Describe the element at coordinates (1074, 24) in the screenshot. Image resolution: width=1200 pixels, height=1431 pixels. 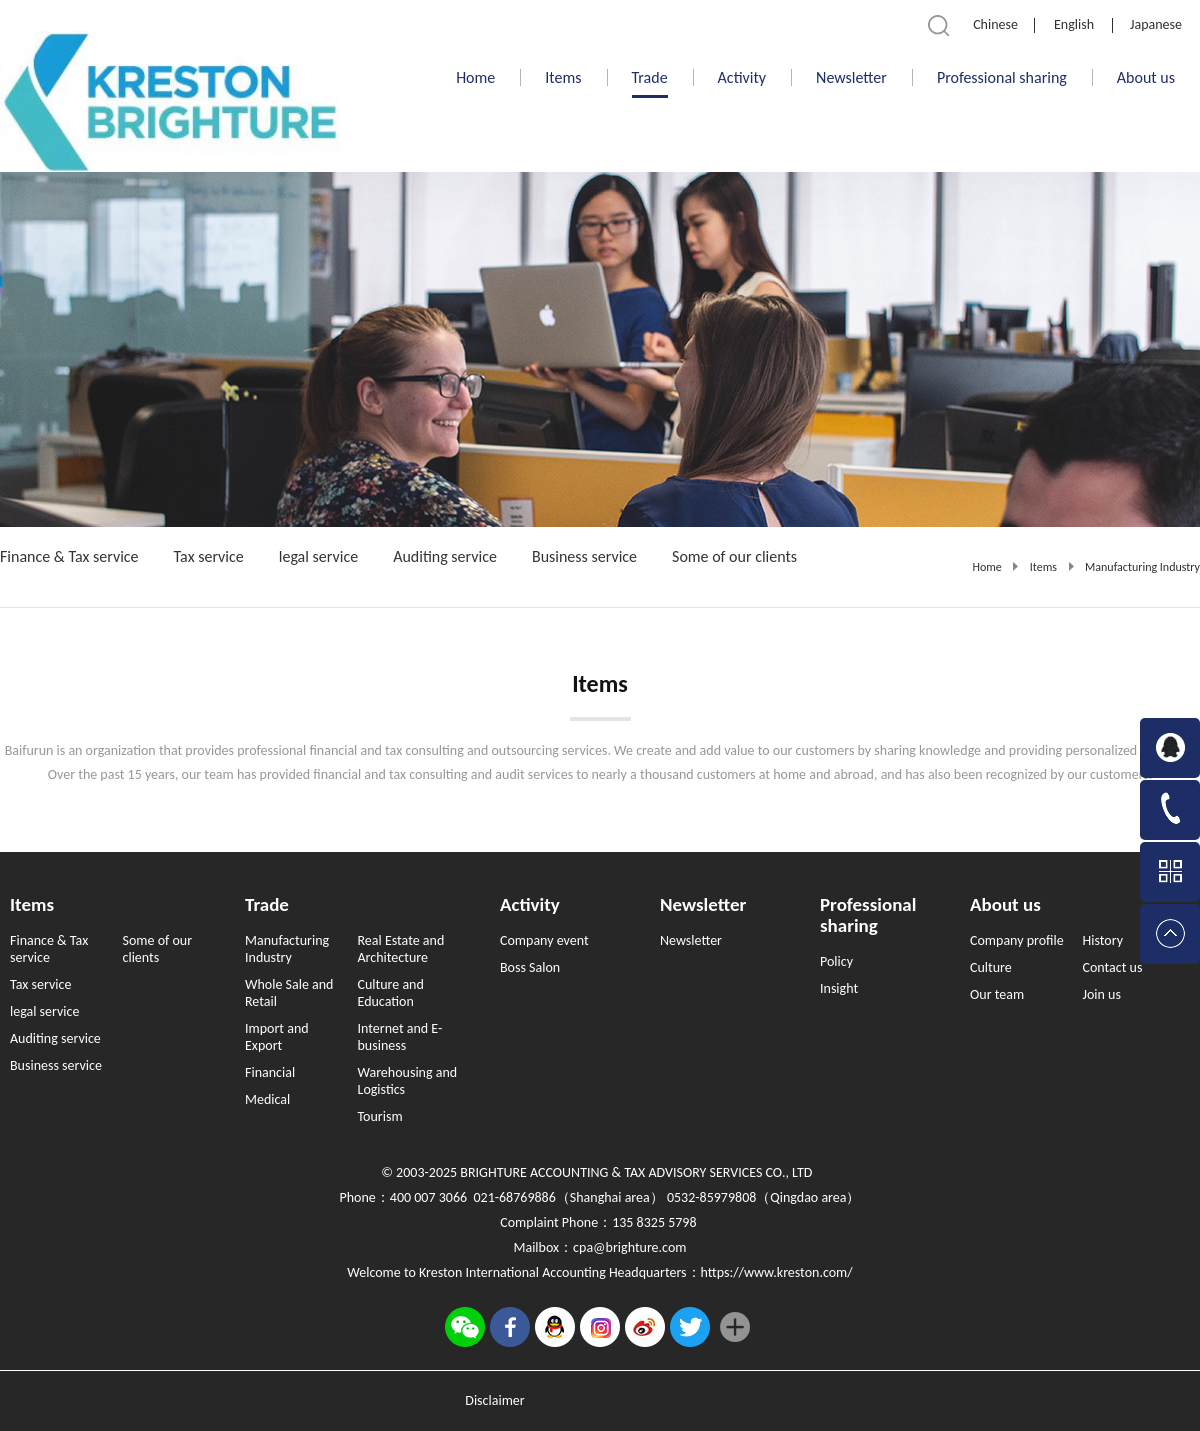
I see `English` at that location.